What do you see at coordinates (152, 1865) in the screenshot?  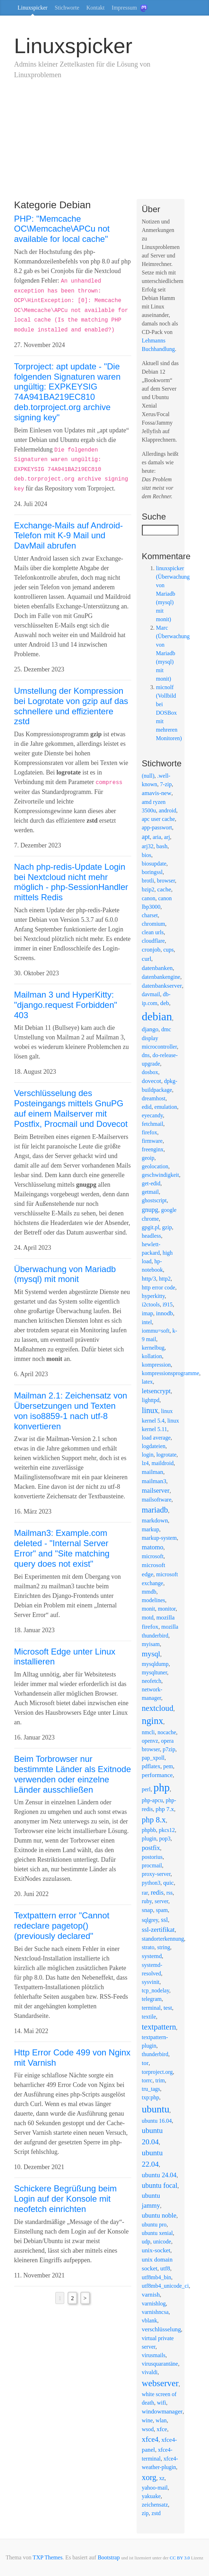 I see `procmail` at bounding box center [152, 1865].